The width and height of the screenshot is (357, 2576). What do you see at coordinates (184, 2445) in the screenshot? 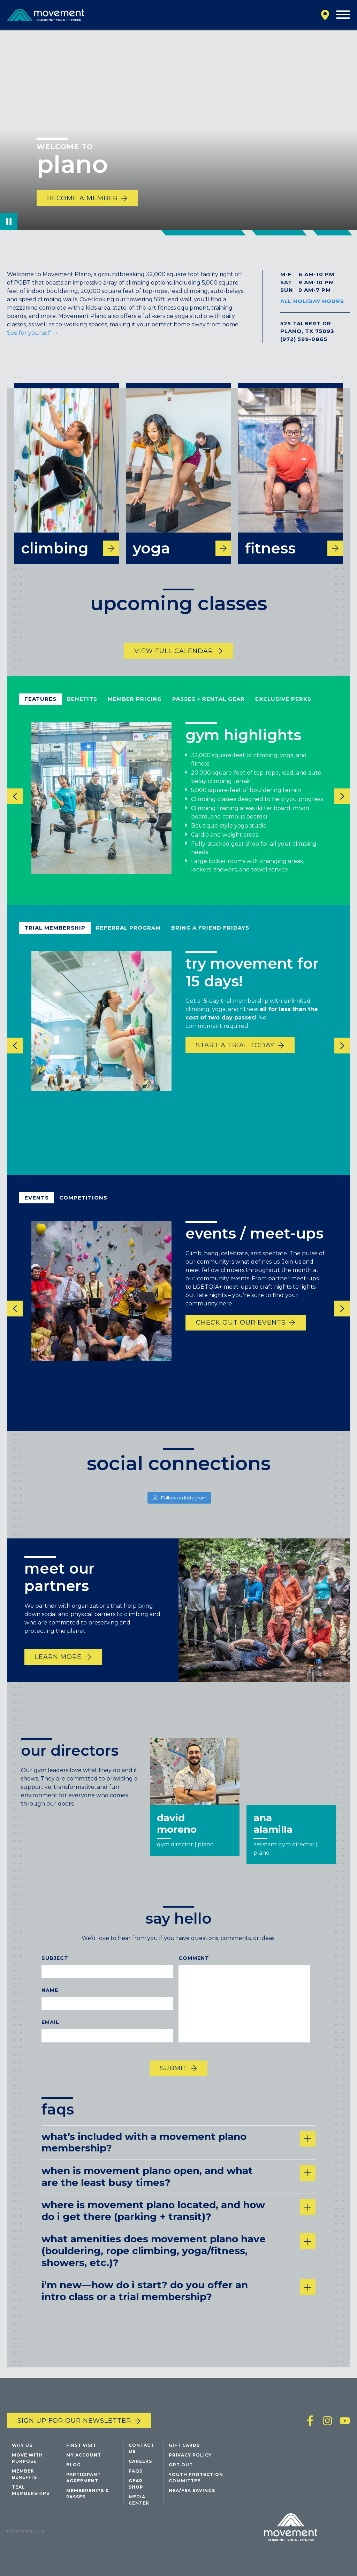
I see `Gift Cards` at bounding box center [184, 2445].